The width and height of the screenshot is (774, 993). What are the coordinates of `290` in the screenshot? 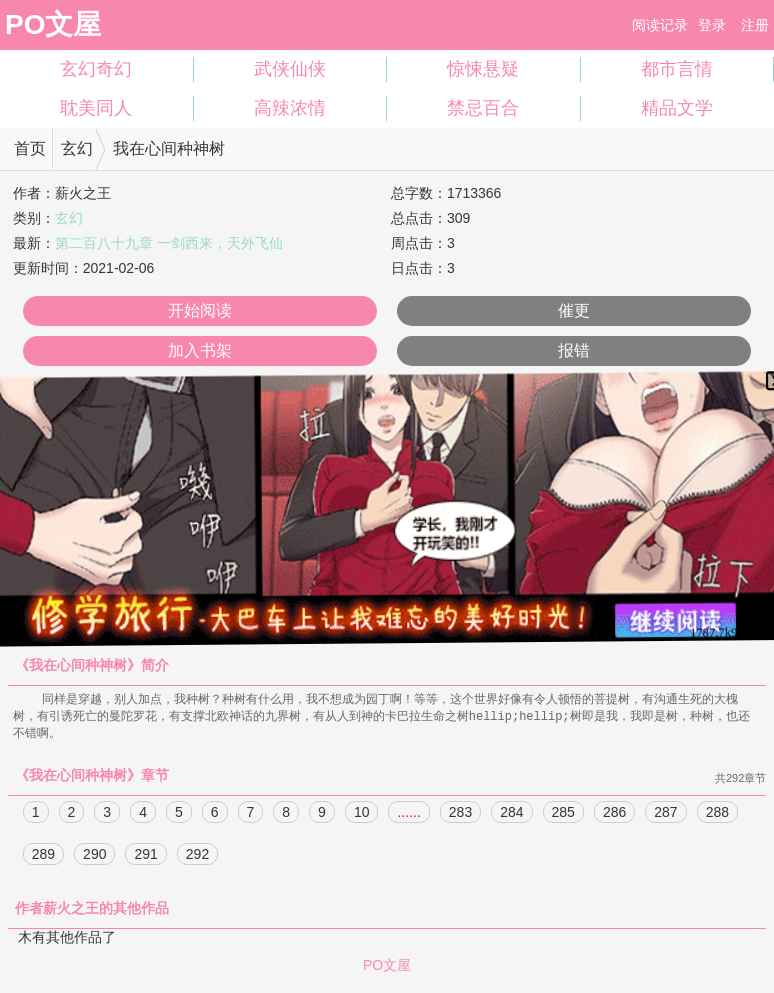 It's located at (94, 857).